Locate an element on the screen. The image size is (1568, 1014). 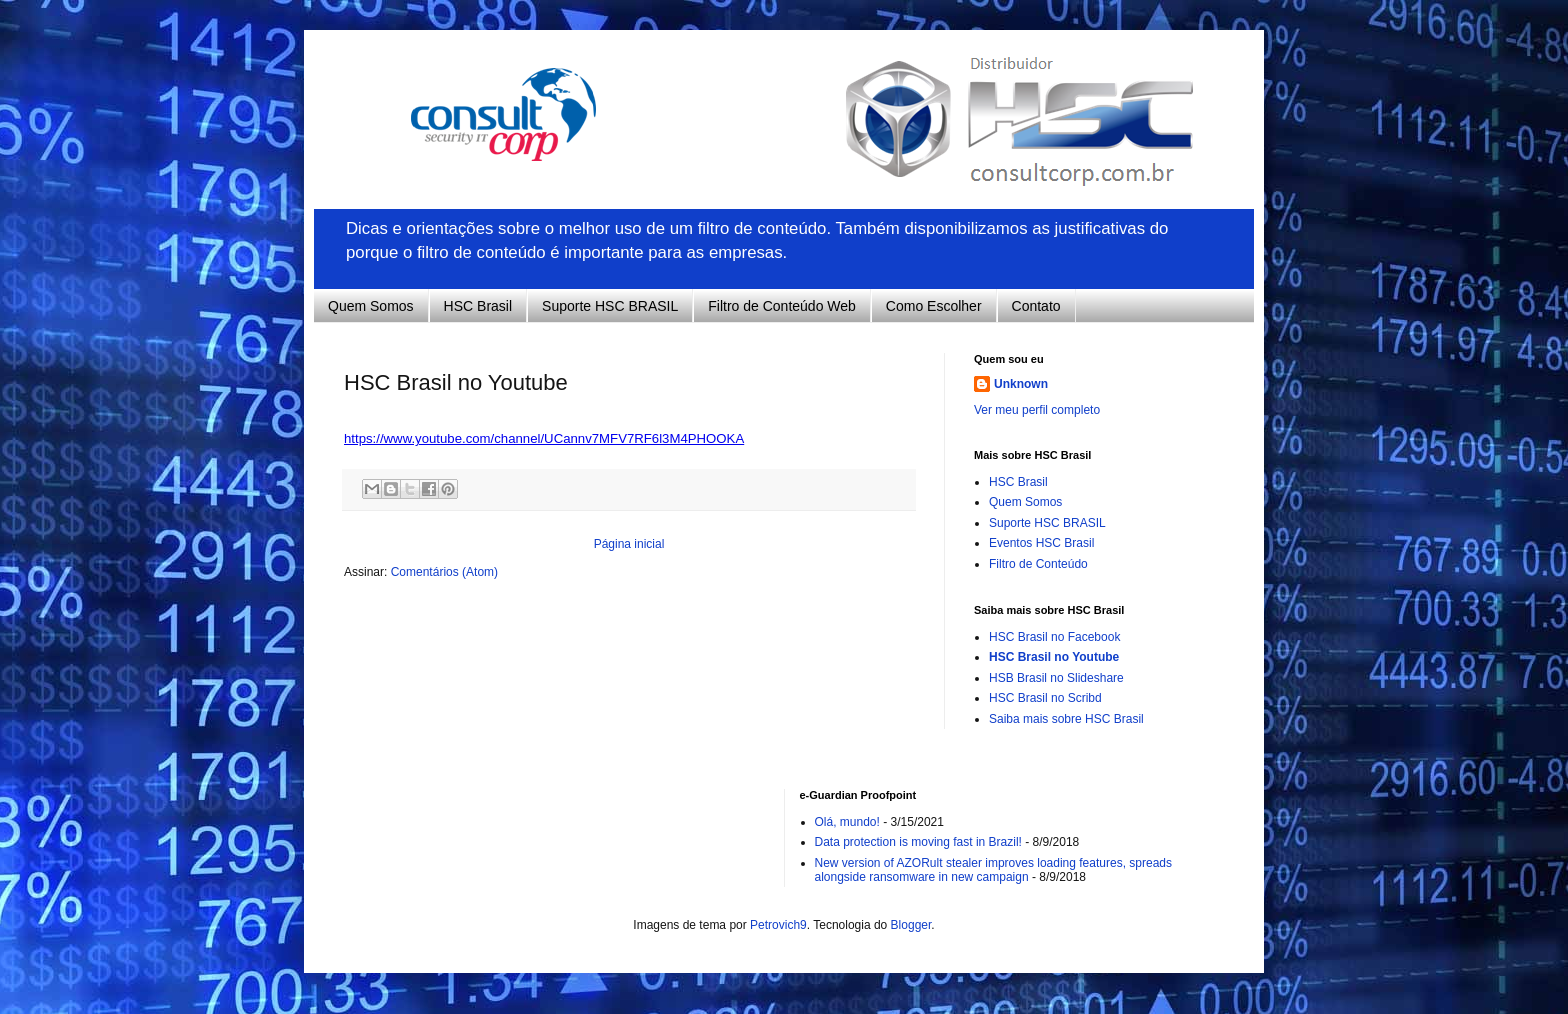
Ver meu perfil completo is located at coordinates (1037, 410).